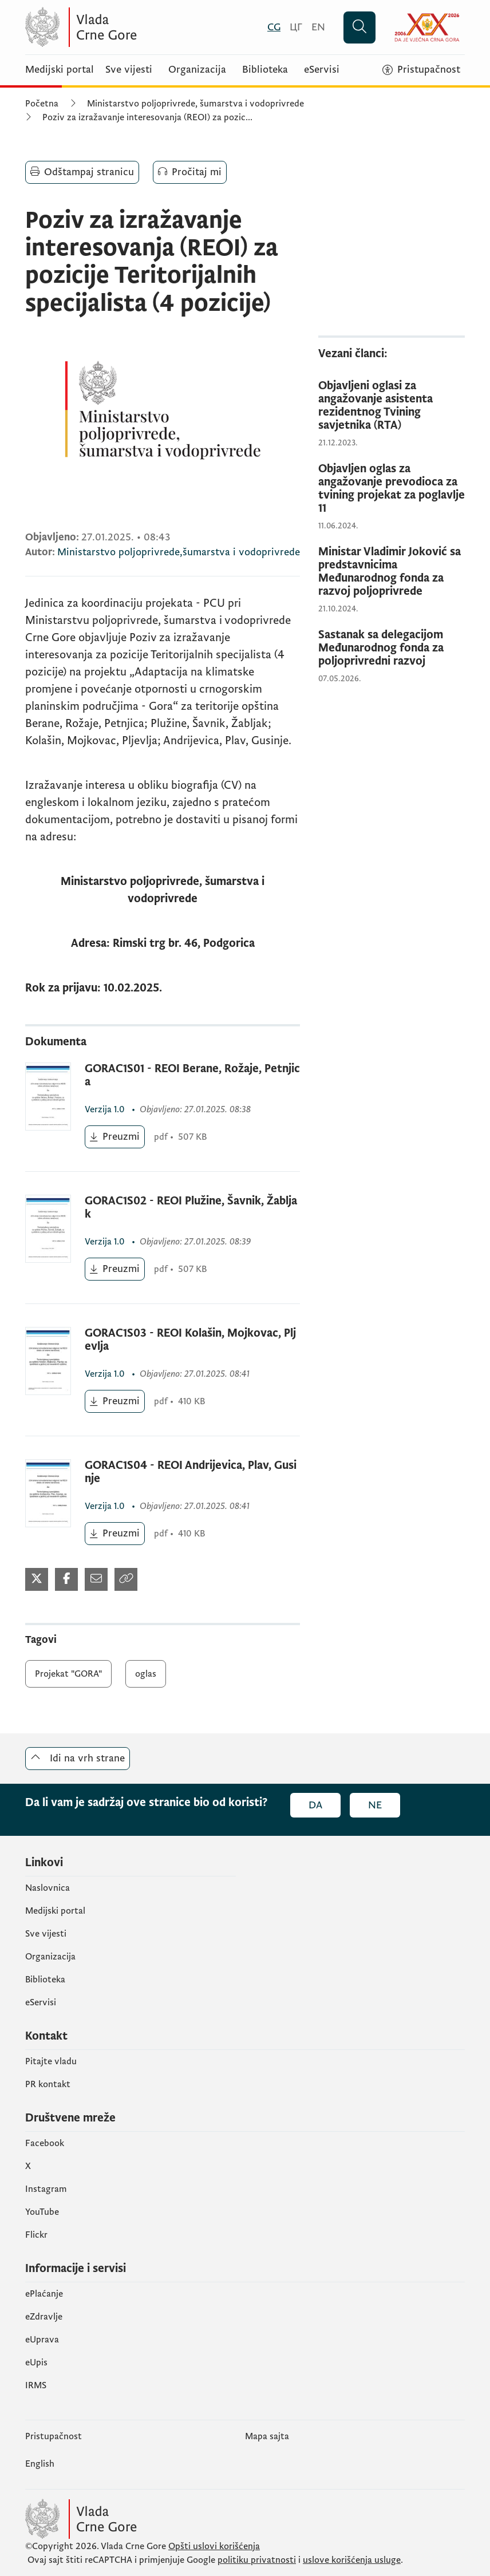  I want to click on Naslovnica, so click(47, 1888).